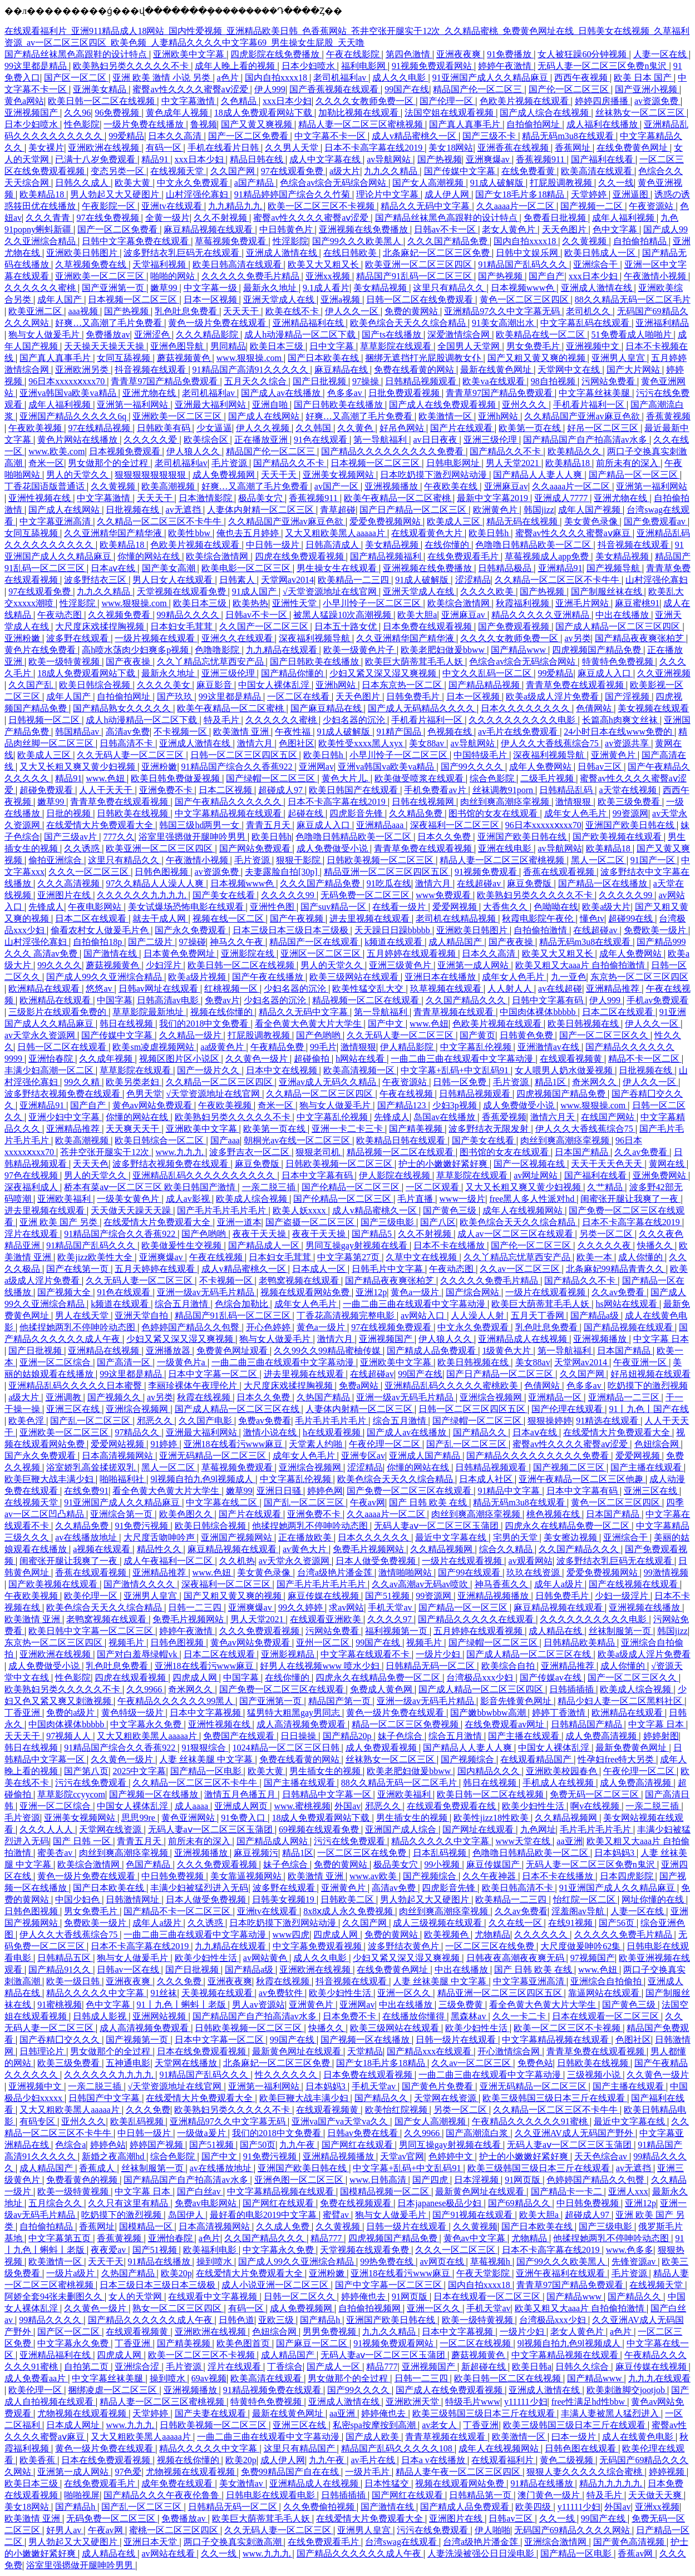 The image size is (695, 2576). What do you see at coordinates (506, 848) in the screenshot?
I see `亚洲在线电影` at bounding box center [506, 848].